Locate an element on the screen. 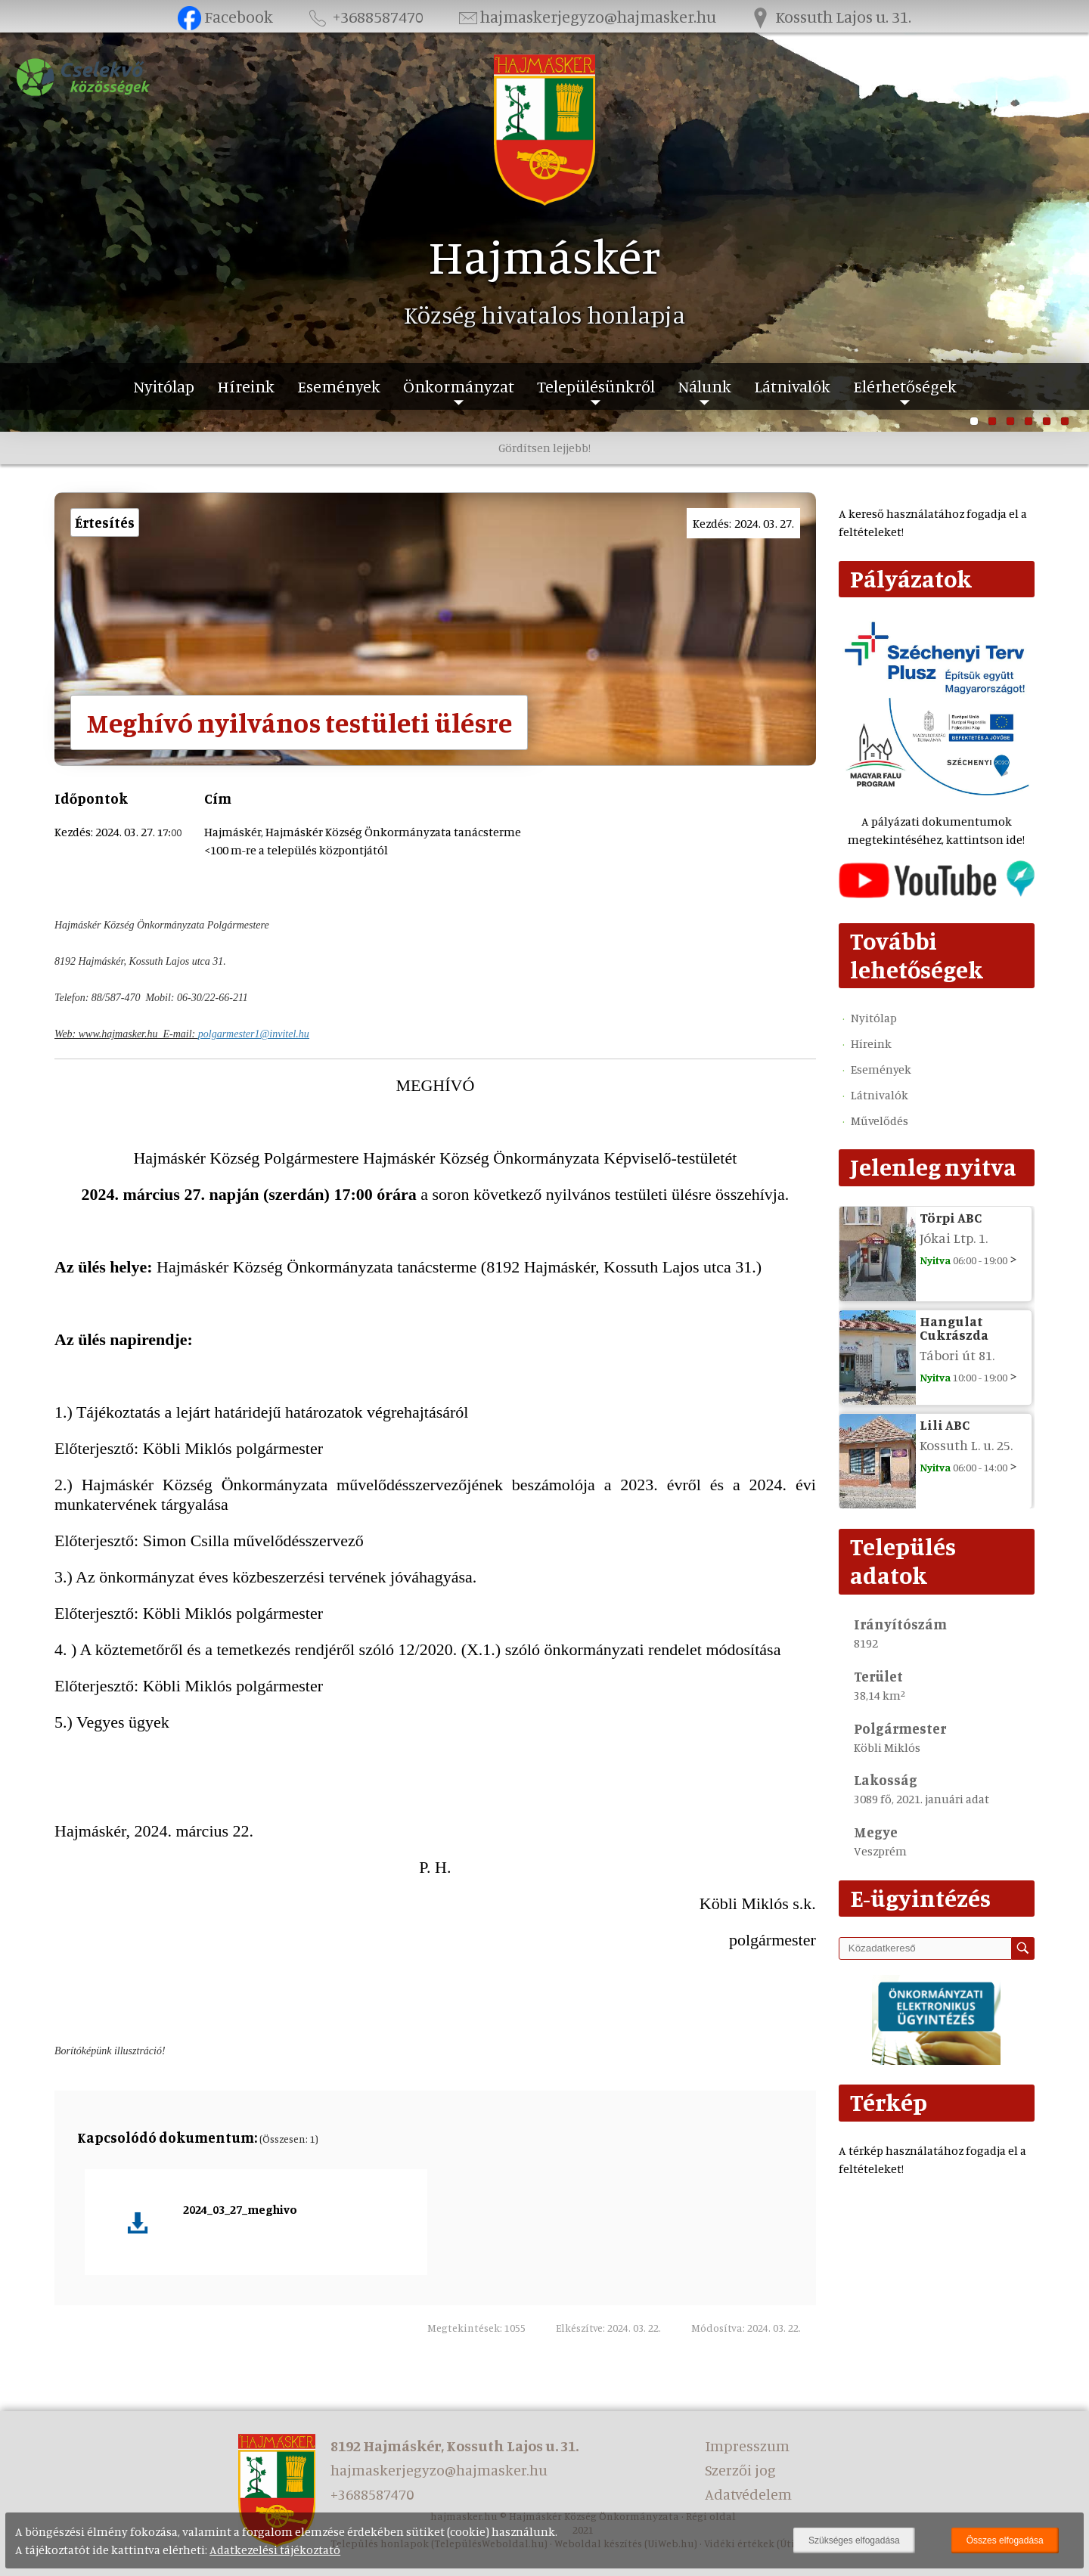  Művelődés is located at coordinates (879, 1120).